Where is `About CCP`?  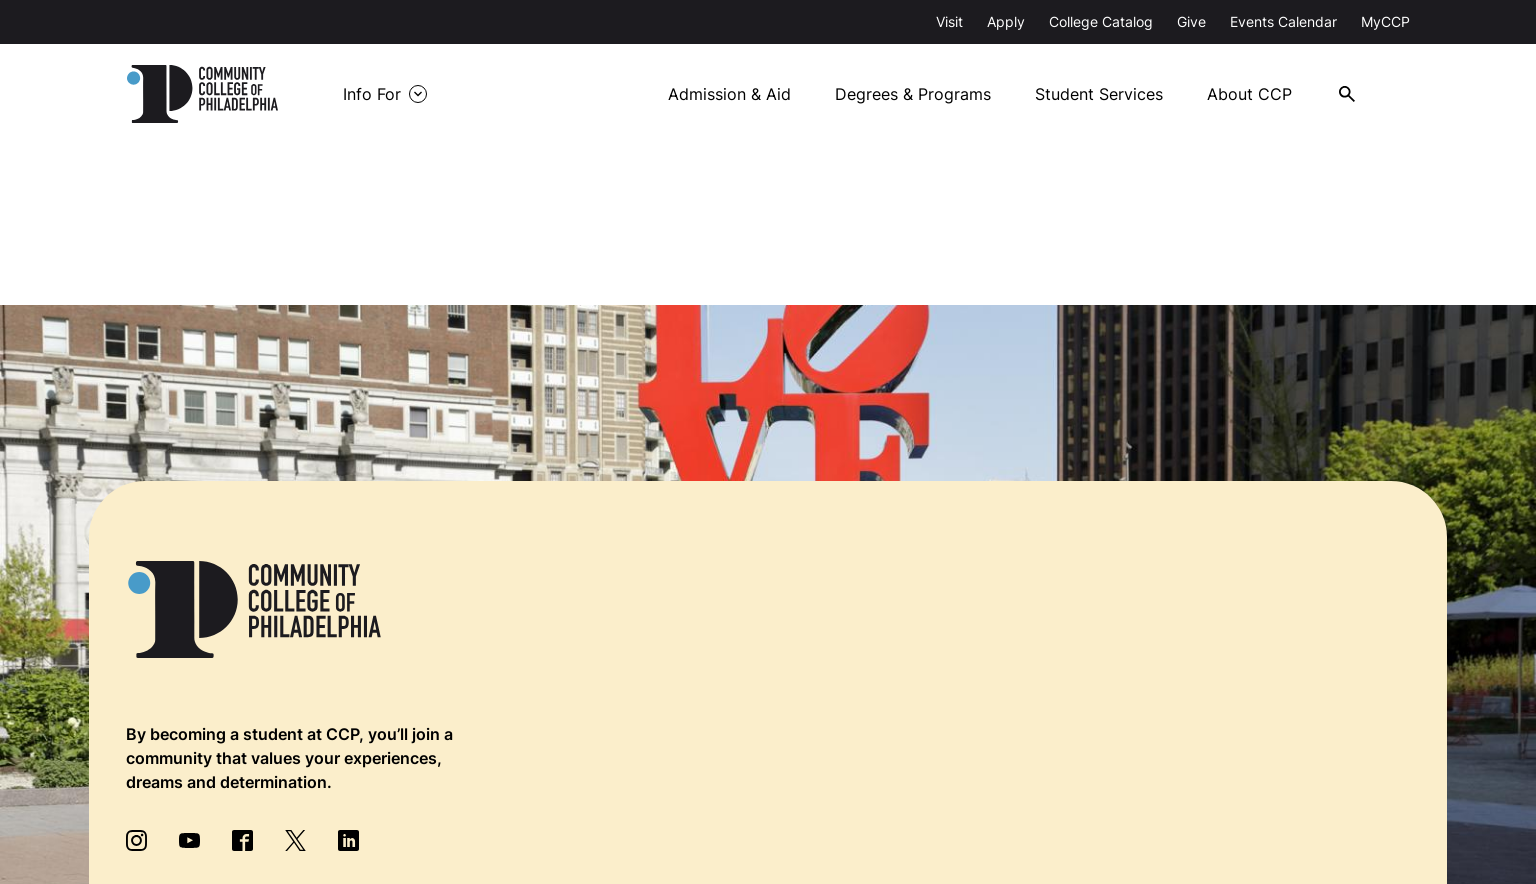 About CCP is located at coordinates (1249, 94).